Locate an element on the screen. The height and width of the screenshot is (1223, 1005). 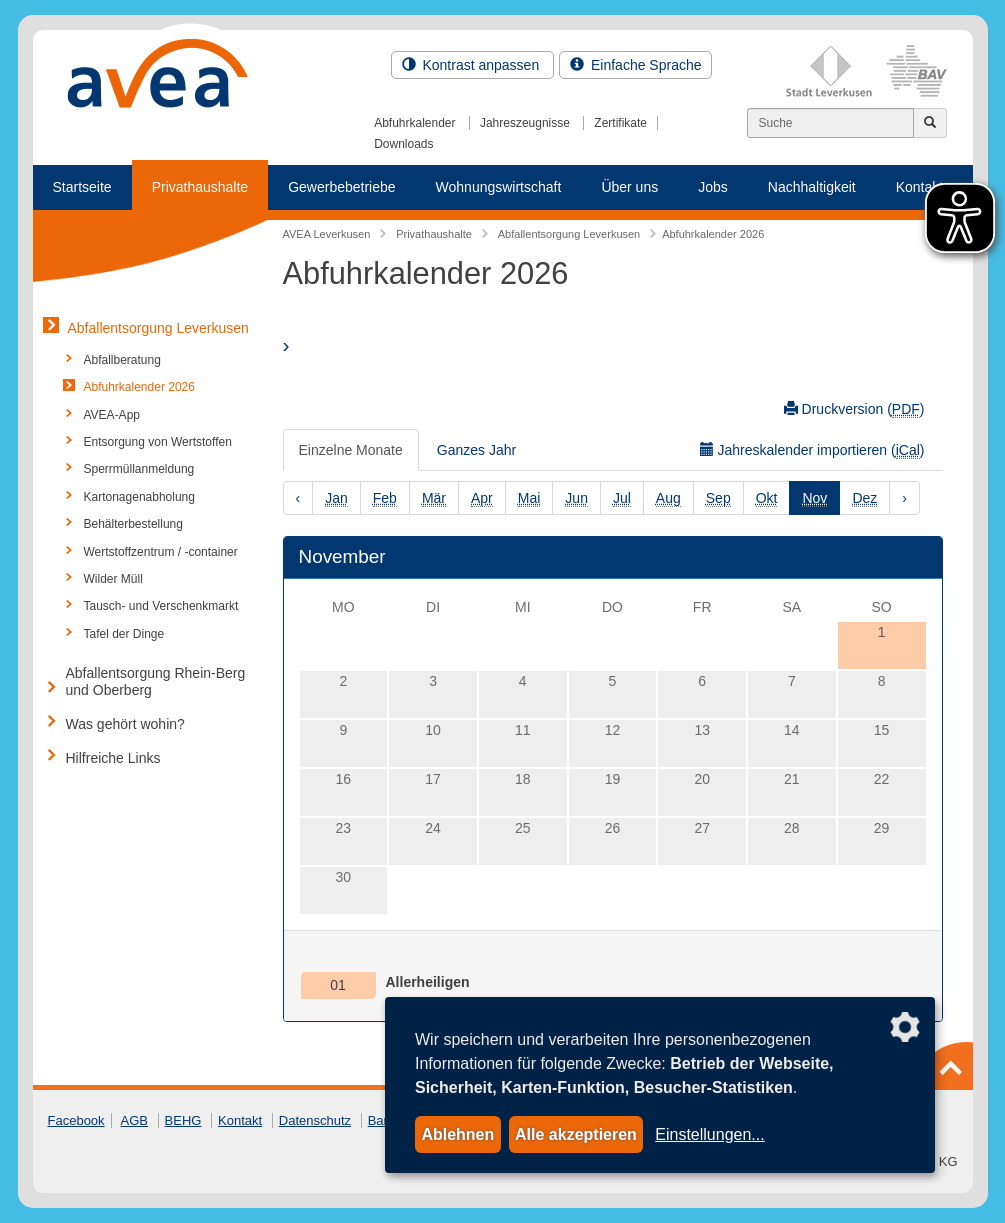
Abfuhrkalender is located at coordinates (414, 123).